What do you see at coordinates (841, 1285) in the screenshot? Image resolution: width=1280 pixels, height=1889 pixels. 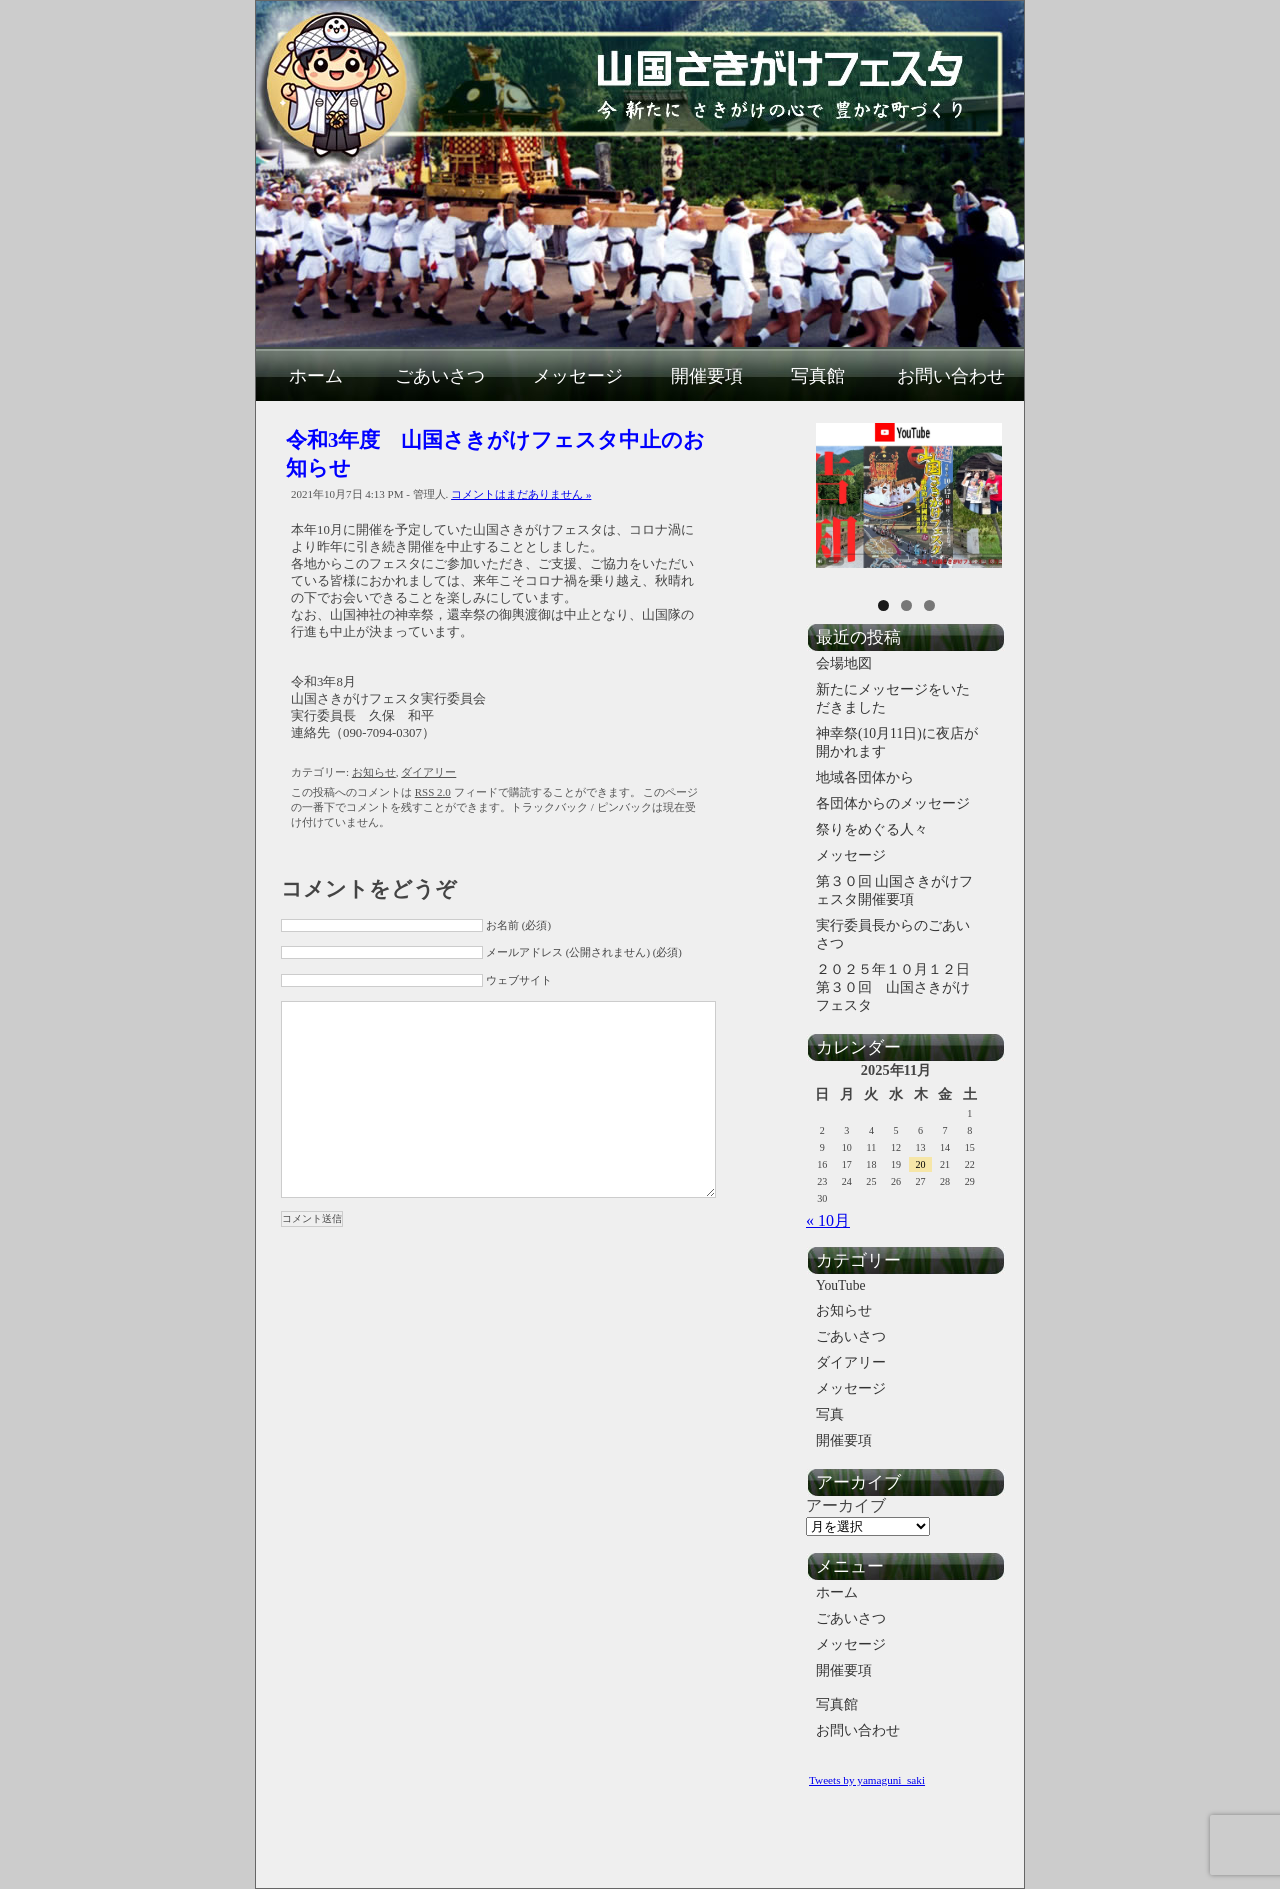 I see `YouTube` at bounding box center [841, 1285].